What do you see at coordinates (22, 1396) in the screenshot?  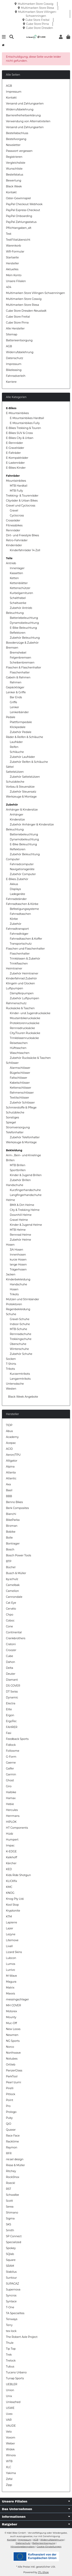 I see `Black Week Angebote` at bounding box center [22, 1396].